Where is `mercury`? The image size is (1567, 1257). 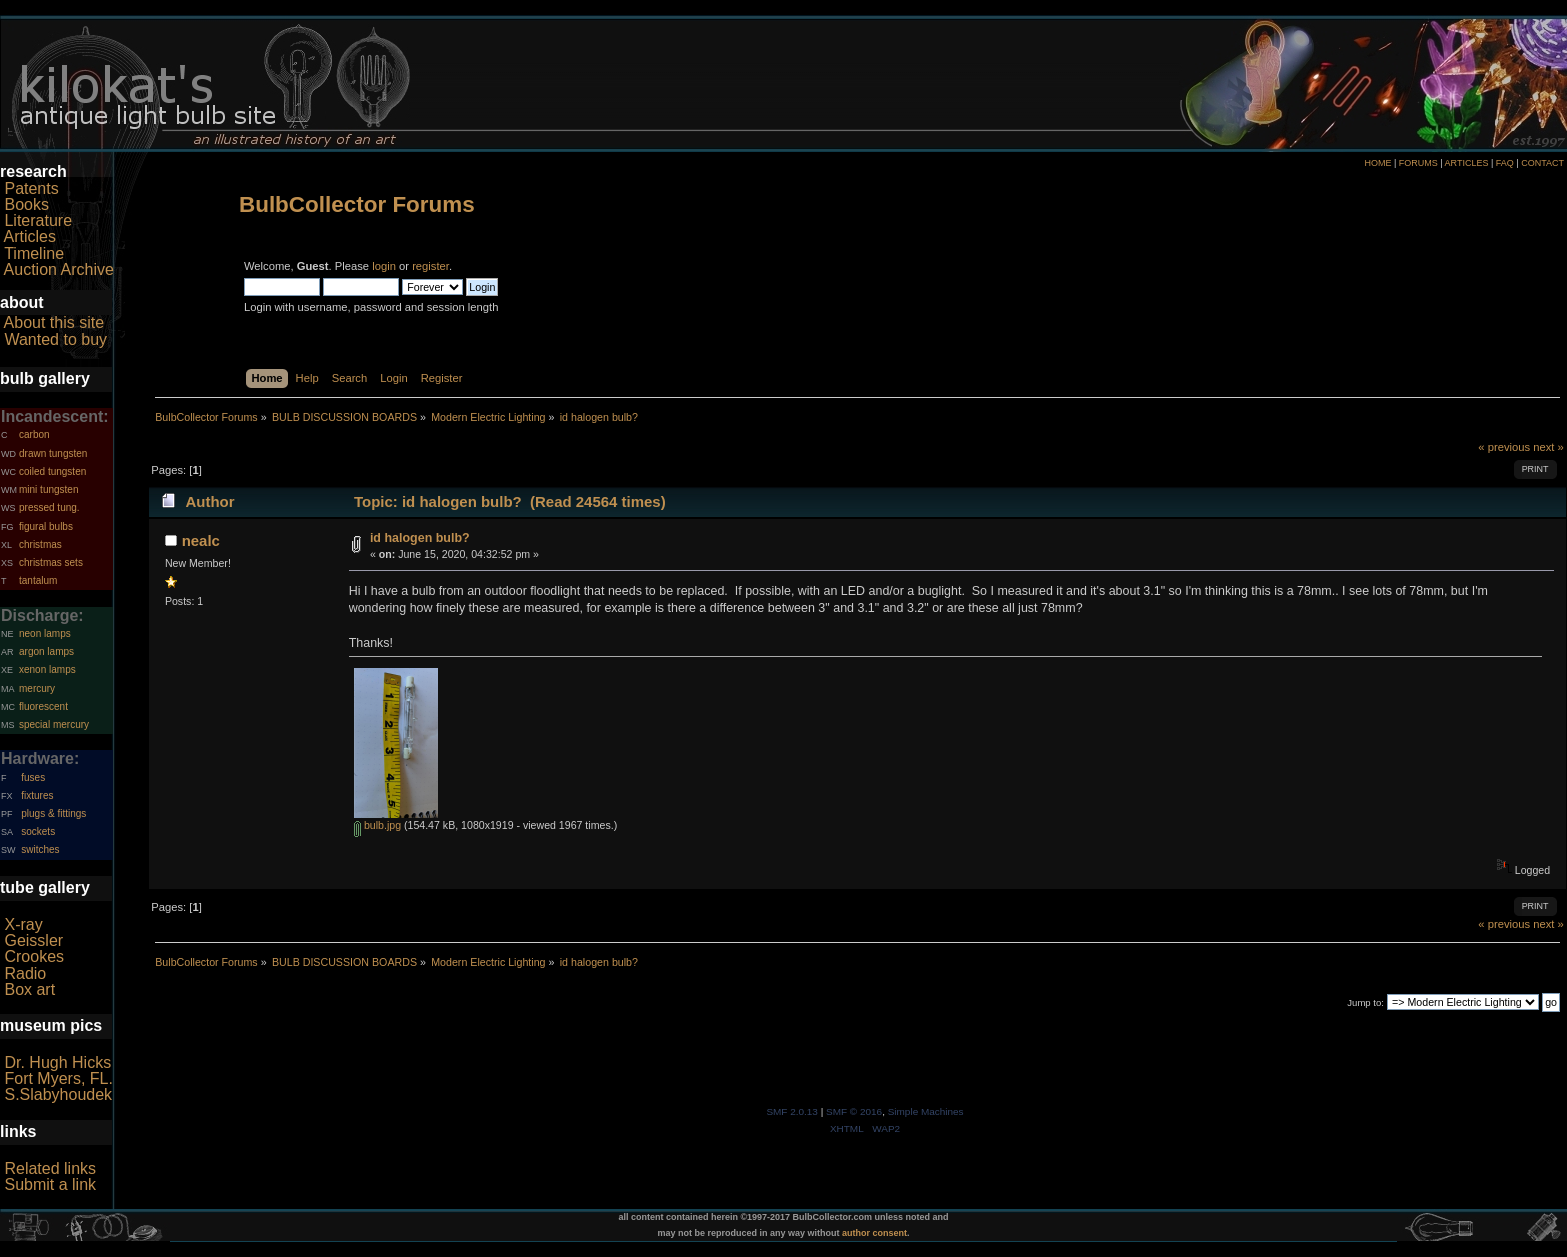
mercury is located at coordinates (37, 688).